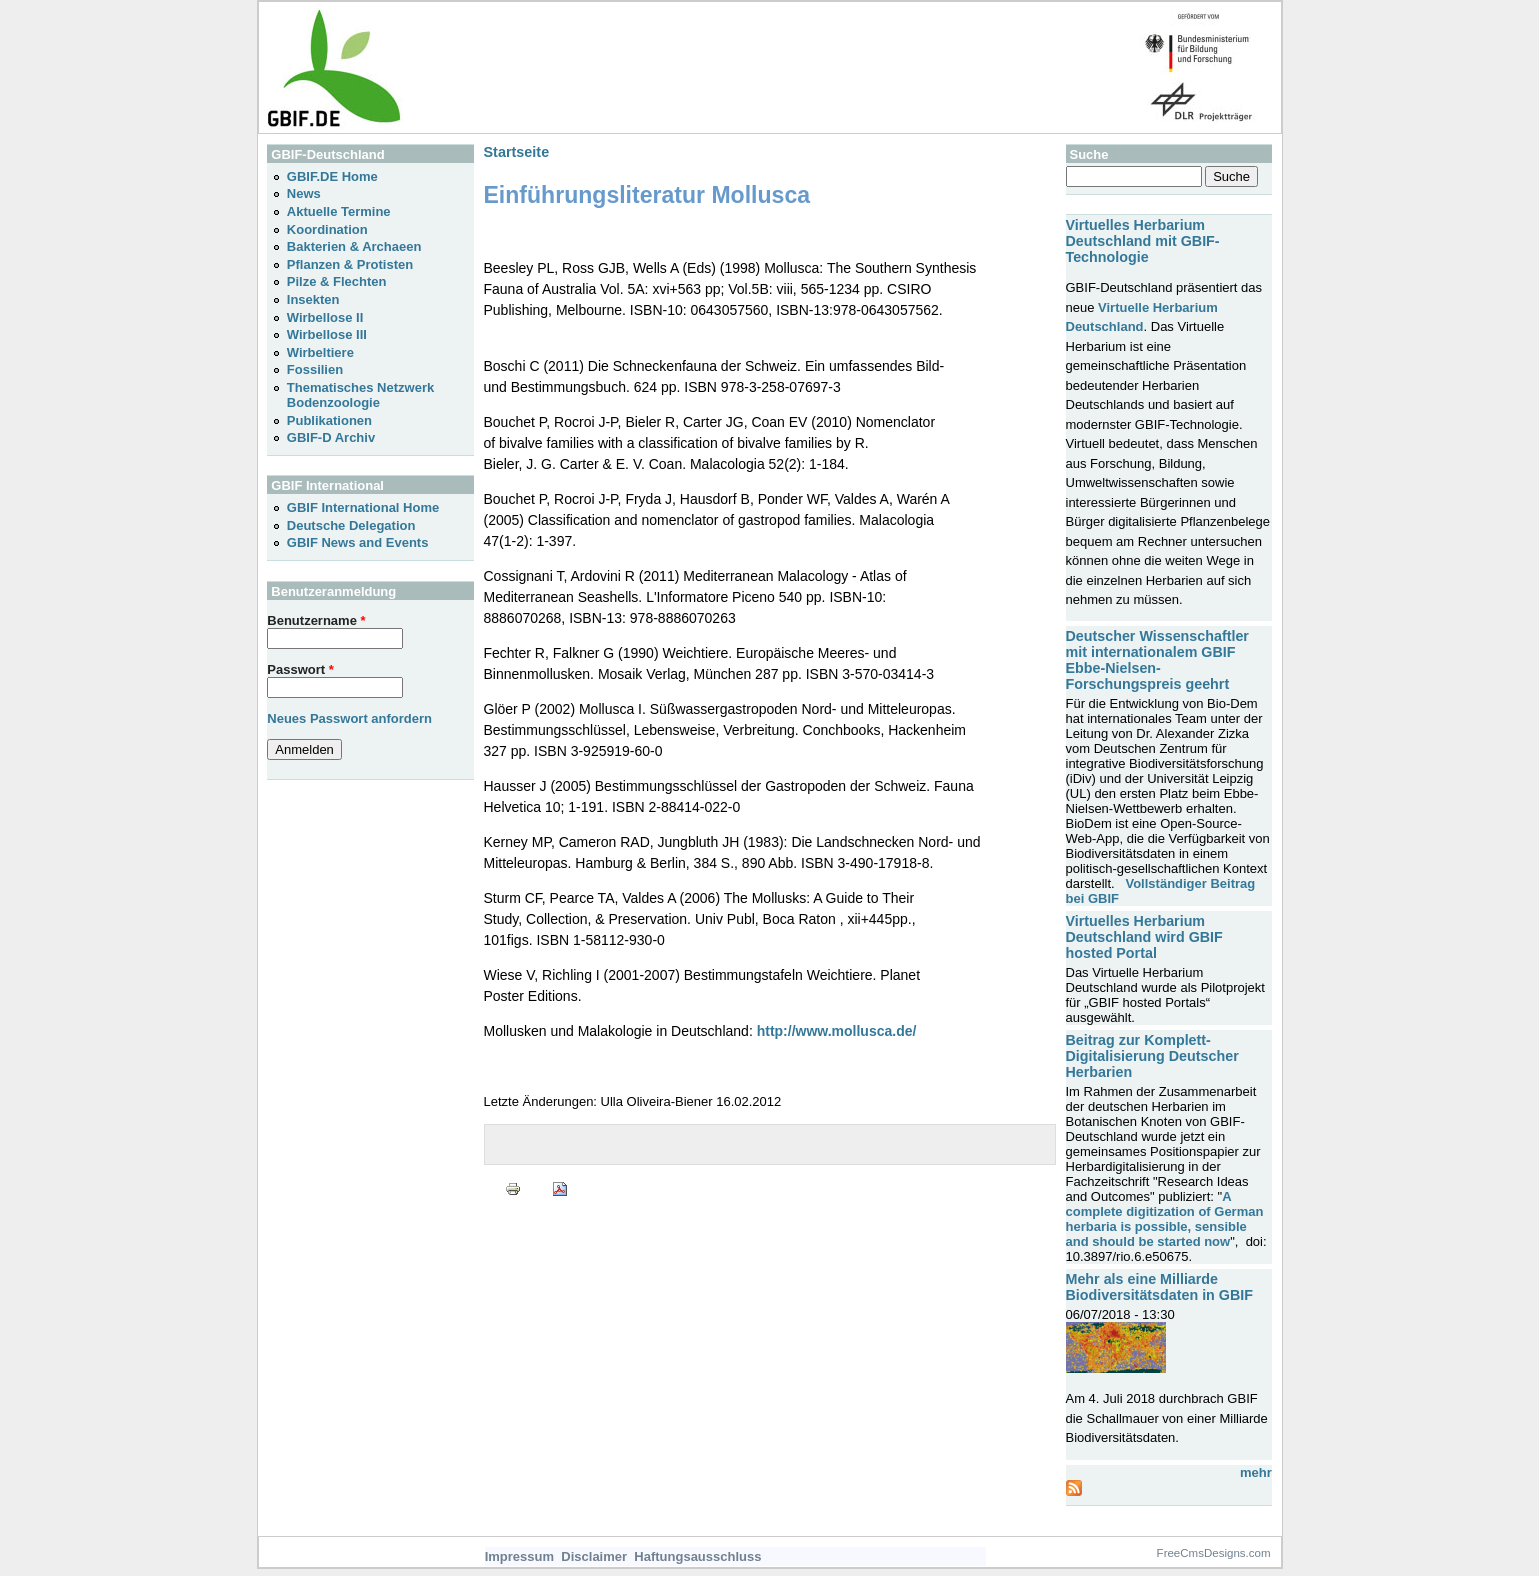 This screenshot has height=1576, width=1539. Describe the element at coordinates (360, 395) in the screenshot. I see `Thematisches Netzwerk Bodenzoologie` at that location.